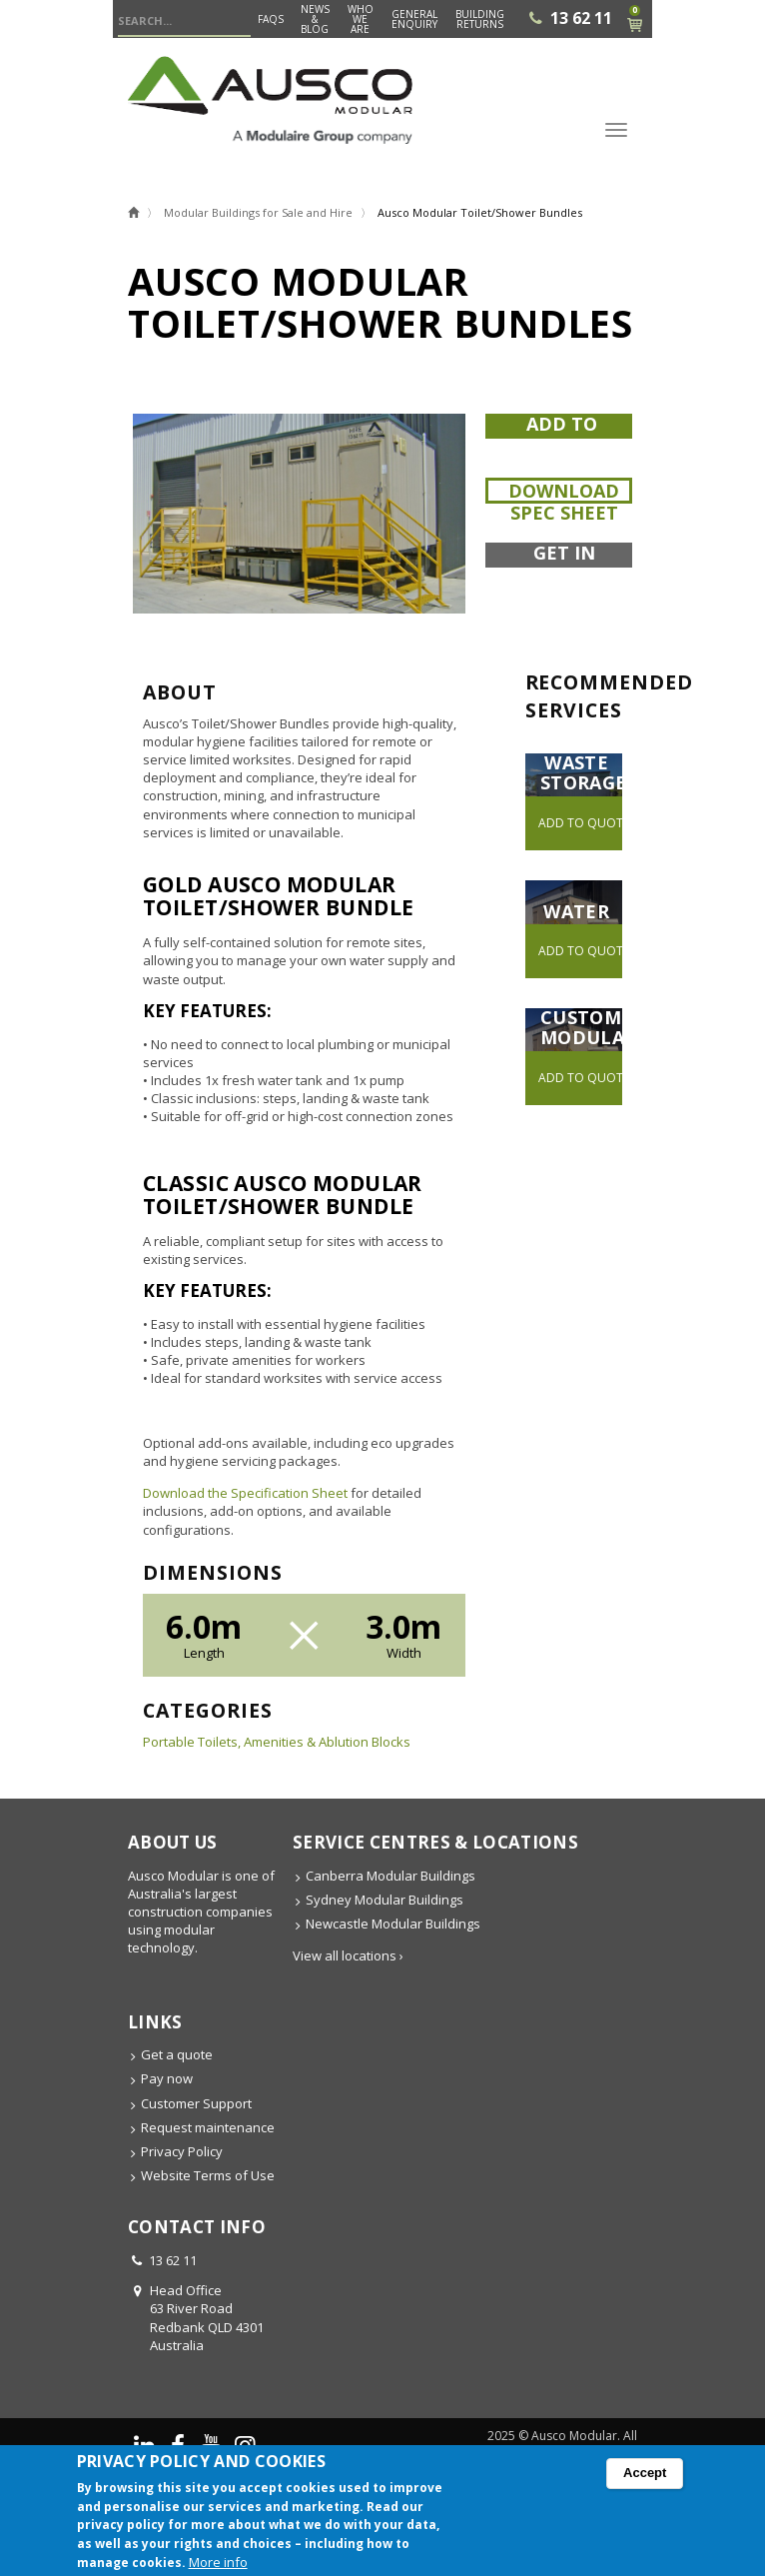  What do you see at coordinates (276, 1742) in the screenshot?
I see `Portable Toilets, Amenities & Ablution Blocks` at bounding box center [276, 1742].